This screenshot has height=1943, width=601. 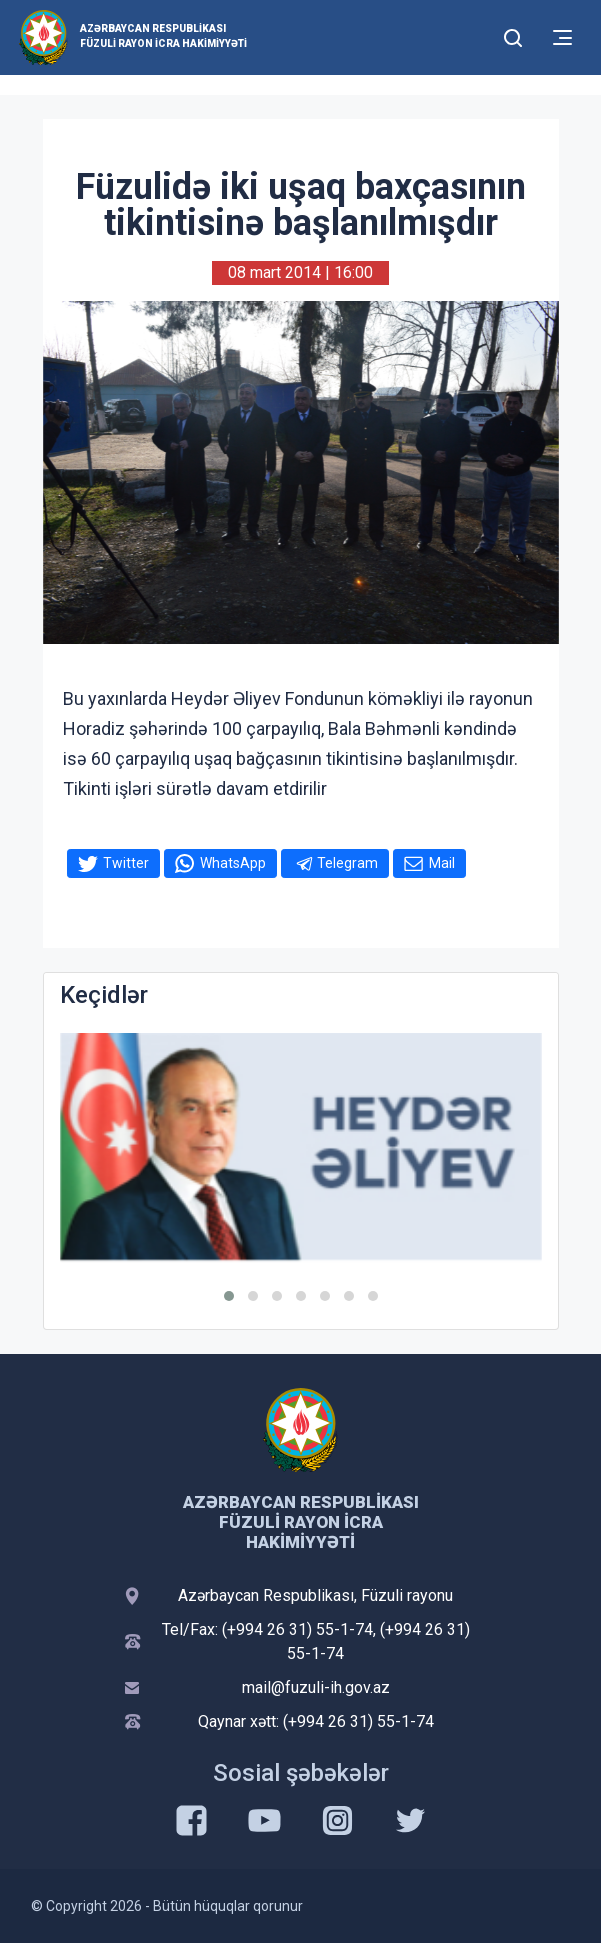 What do you see at coordinates (126, 863) in the screenshot?
I see `Twitter` at bounding box center [126, 863].